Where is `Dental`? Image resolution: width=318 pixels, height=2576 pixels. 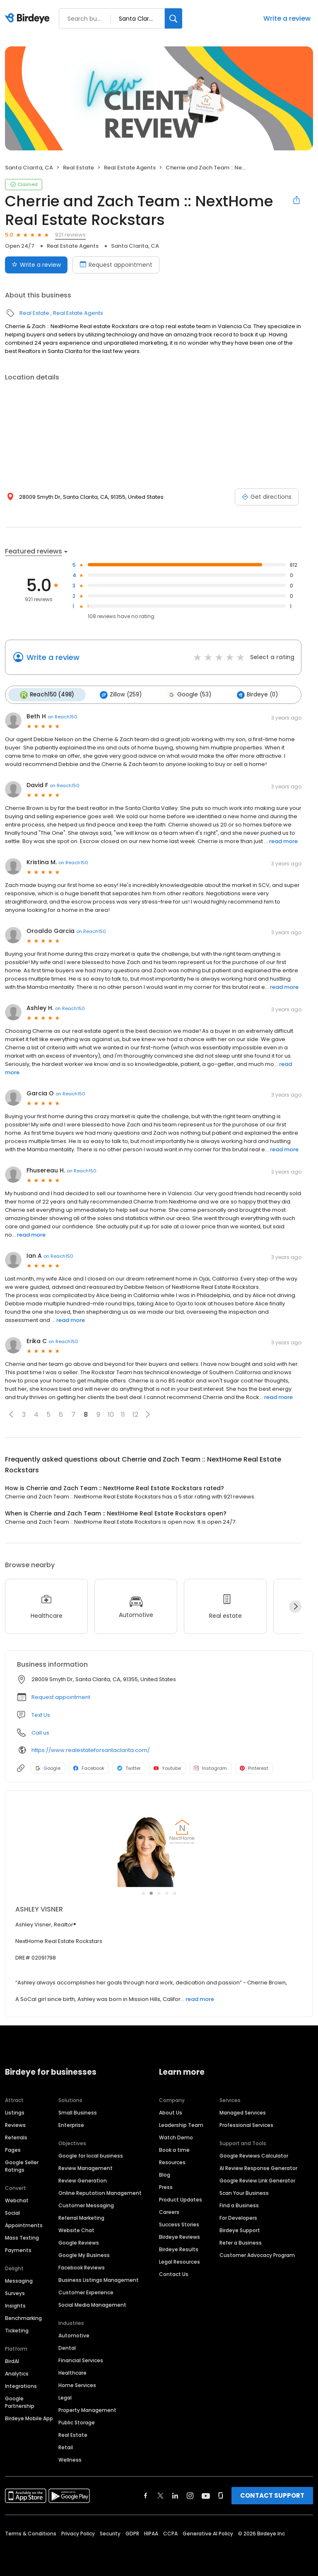 Dental is located at coordinates (67, 2346).